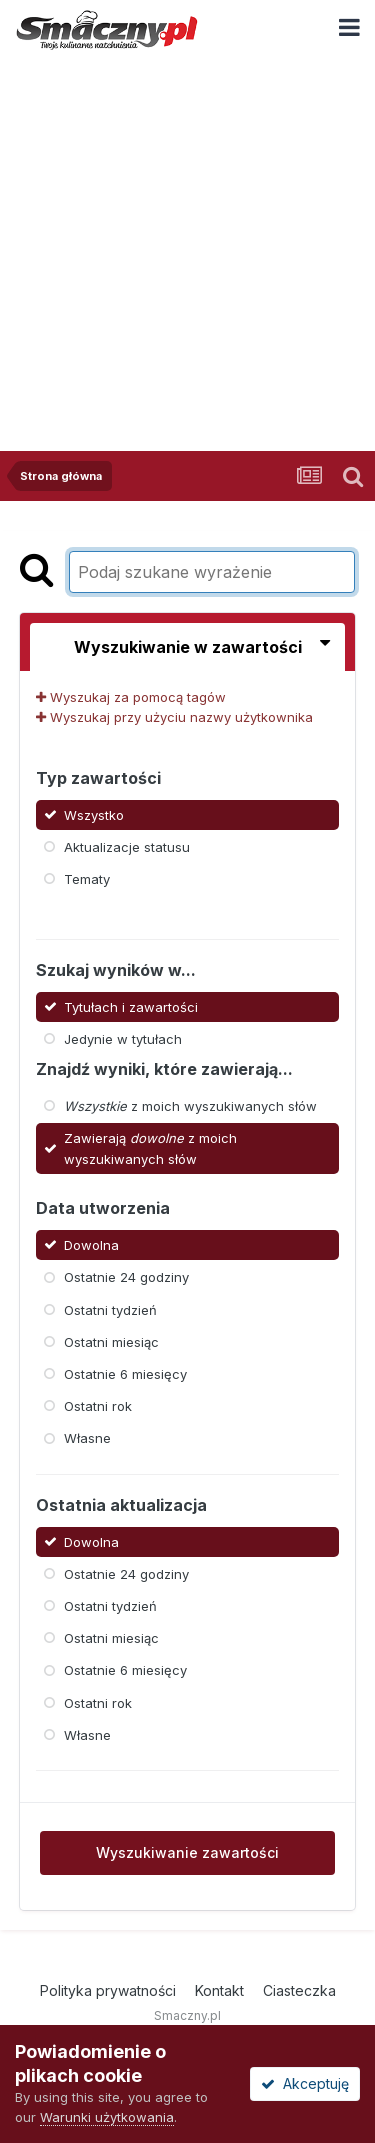 The width and height of the screenshot is (375, 2143). What do you see at coordinates (299, 1990) in the screenshot?
I see `Ciasteczka` at bounding box center [299, 1990].